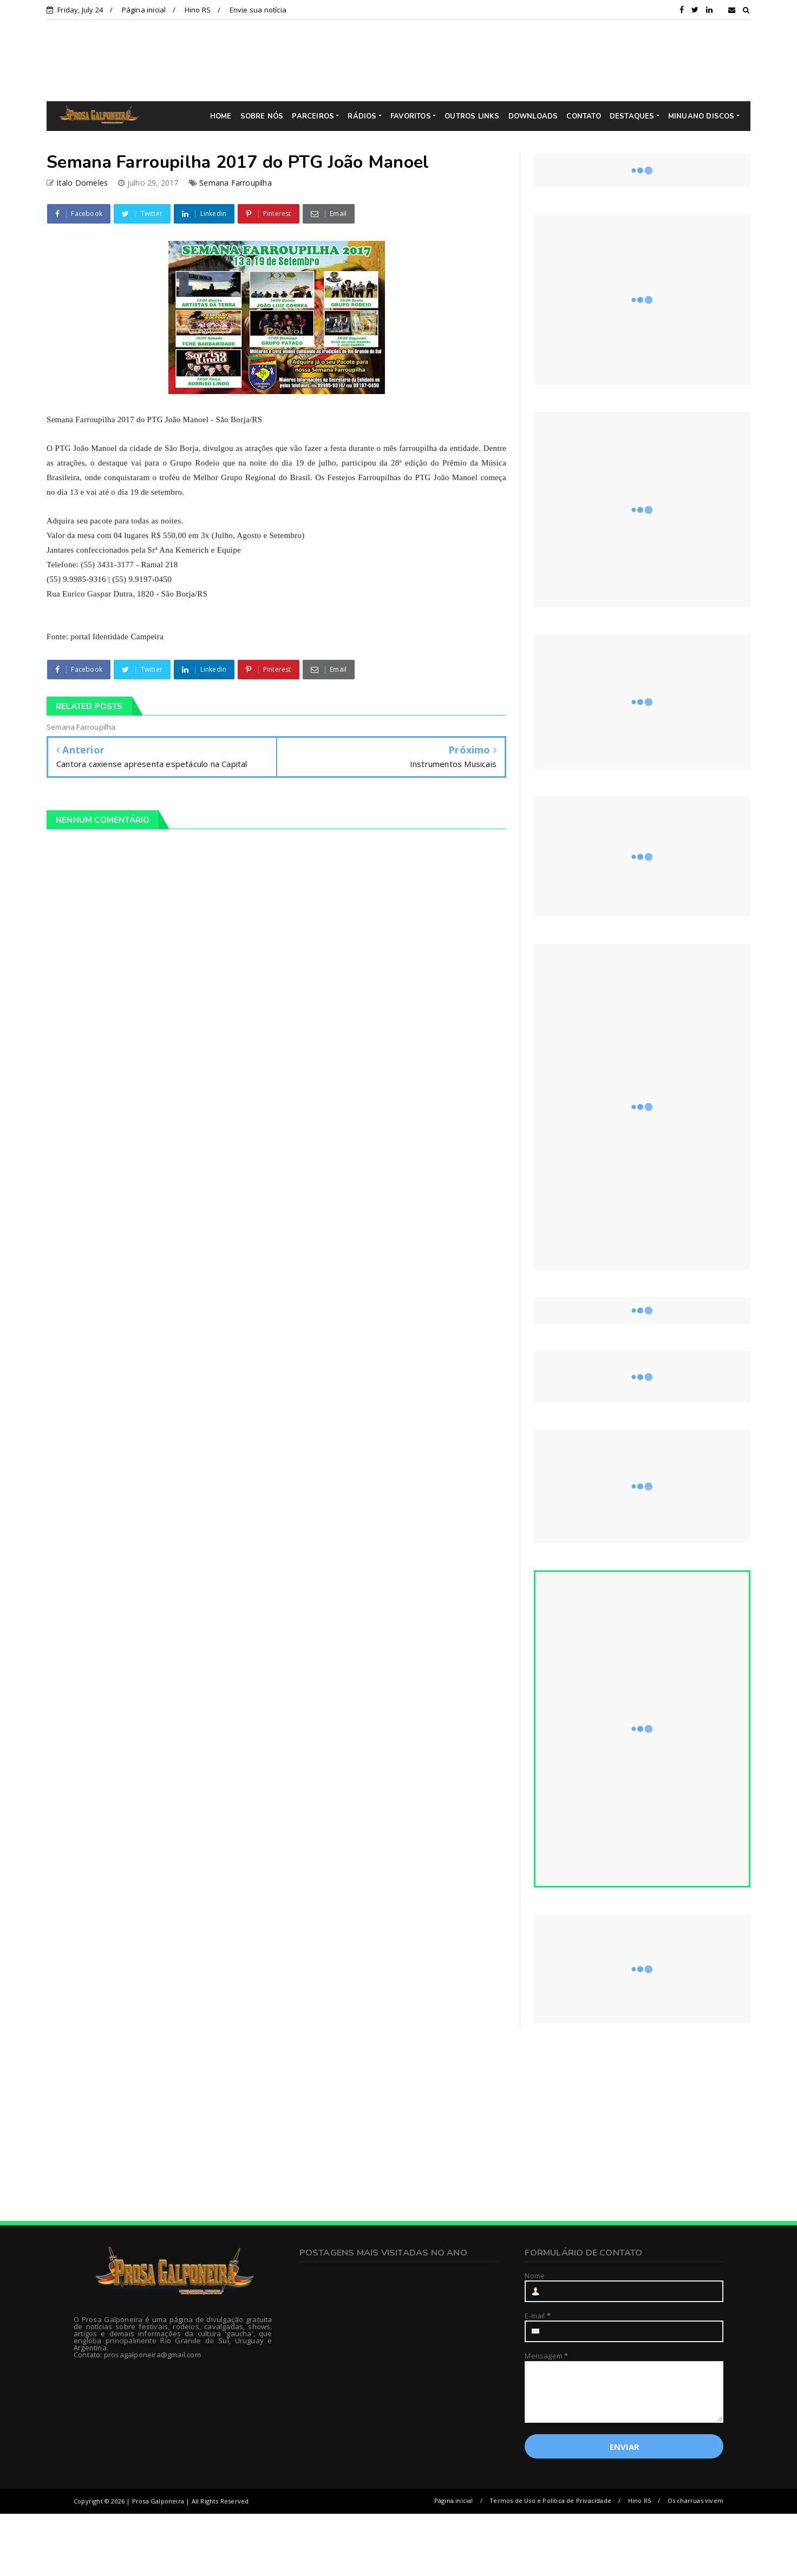  What do you see at coordinates (144, 10) in the screenshot?
I see `Página inicial` at bounding box center [144, 10].